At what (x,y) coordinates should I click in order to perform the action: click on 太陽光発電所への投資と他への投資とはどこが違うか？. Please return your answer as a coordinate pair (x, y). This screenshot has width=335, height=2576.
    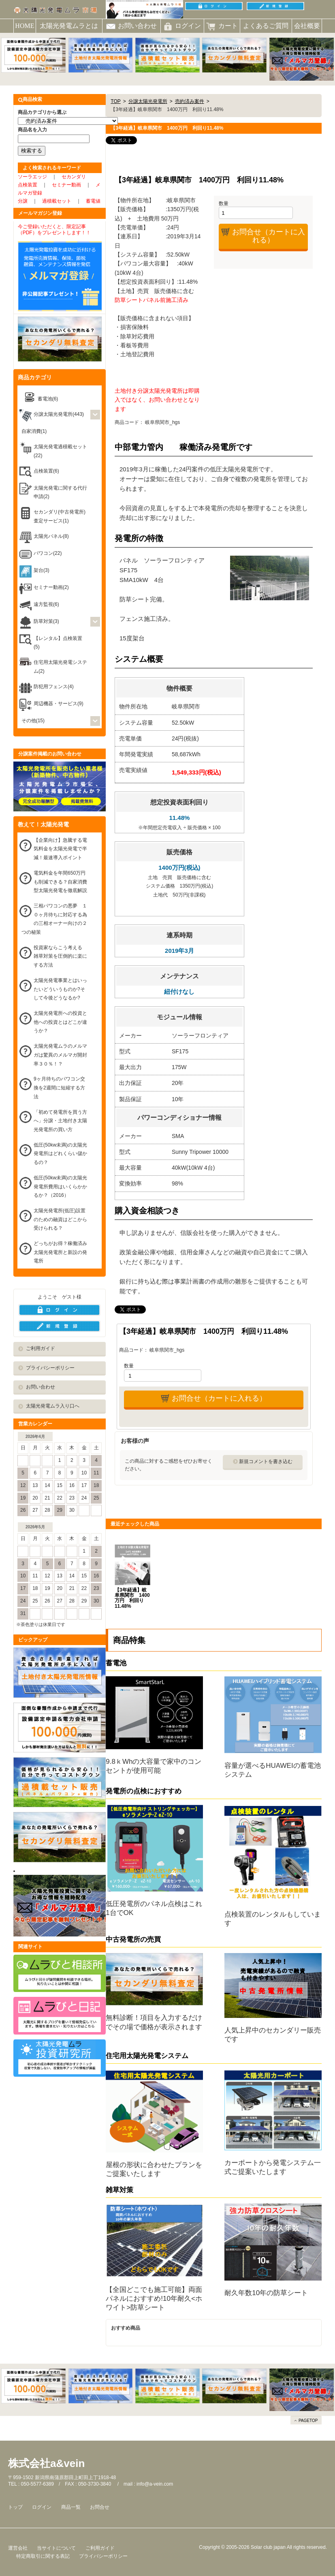
    Looking at the image, I should click on (60, 1021).